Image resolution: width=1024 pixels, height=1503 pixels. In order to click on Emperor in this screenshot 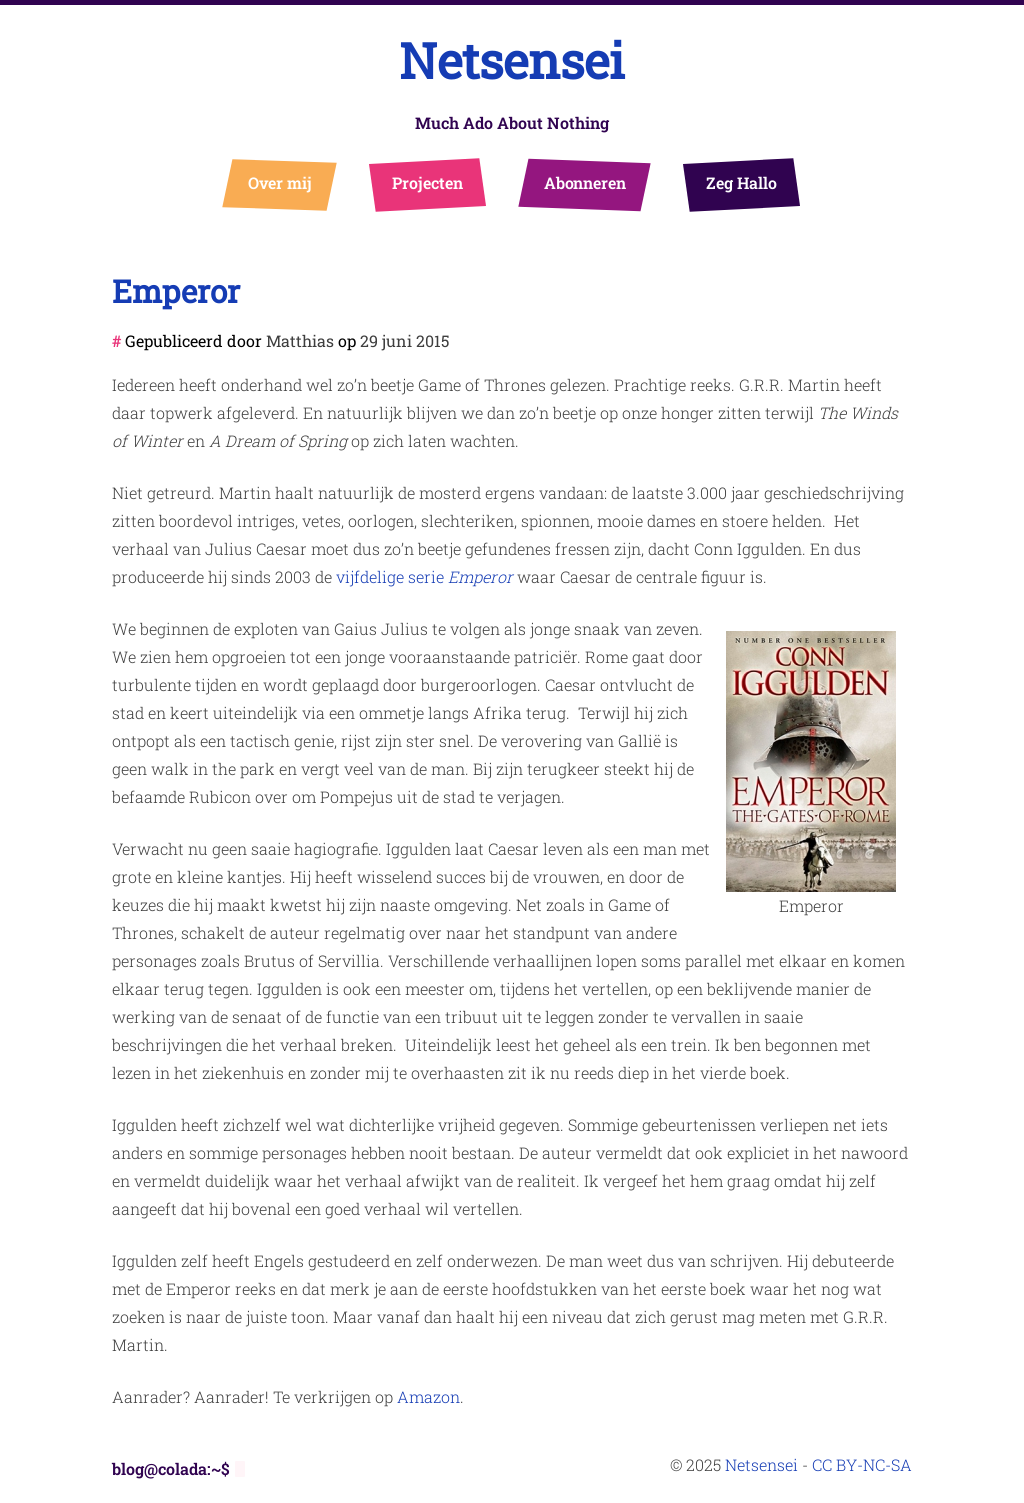, I will do `click(176, 290)`.